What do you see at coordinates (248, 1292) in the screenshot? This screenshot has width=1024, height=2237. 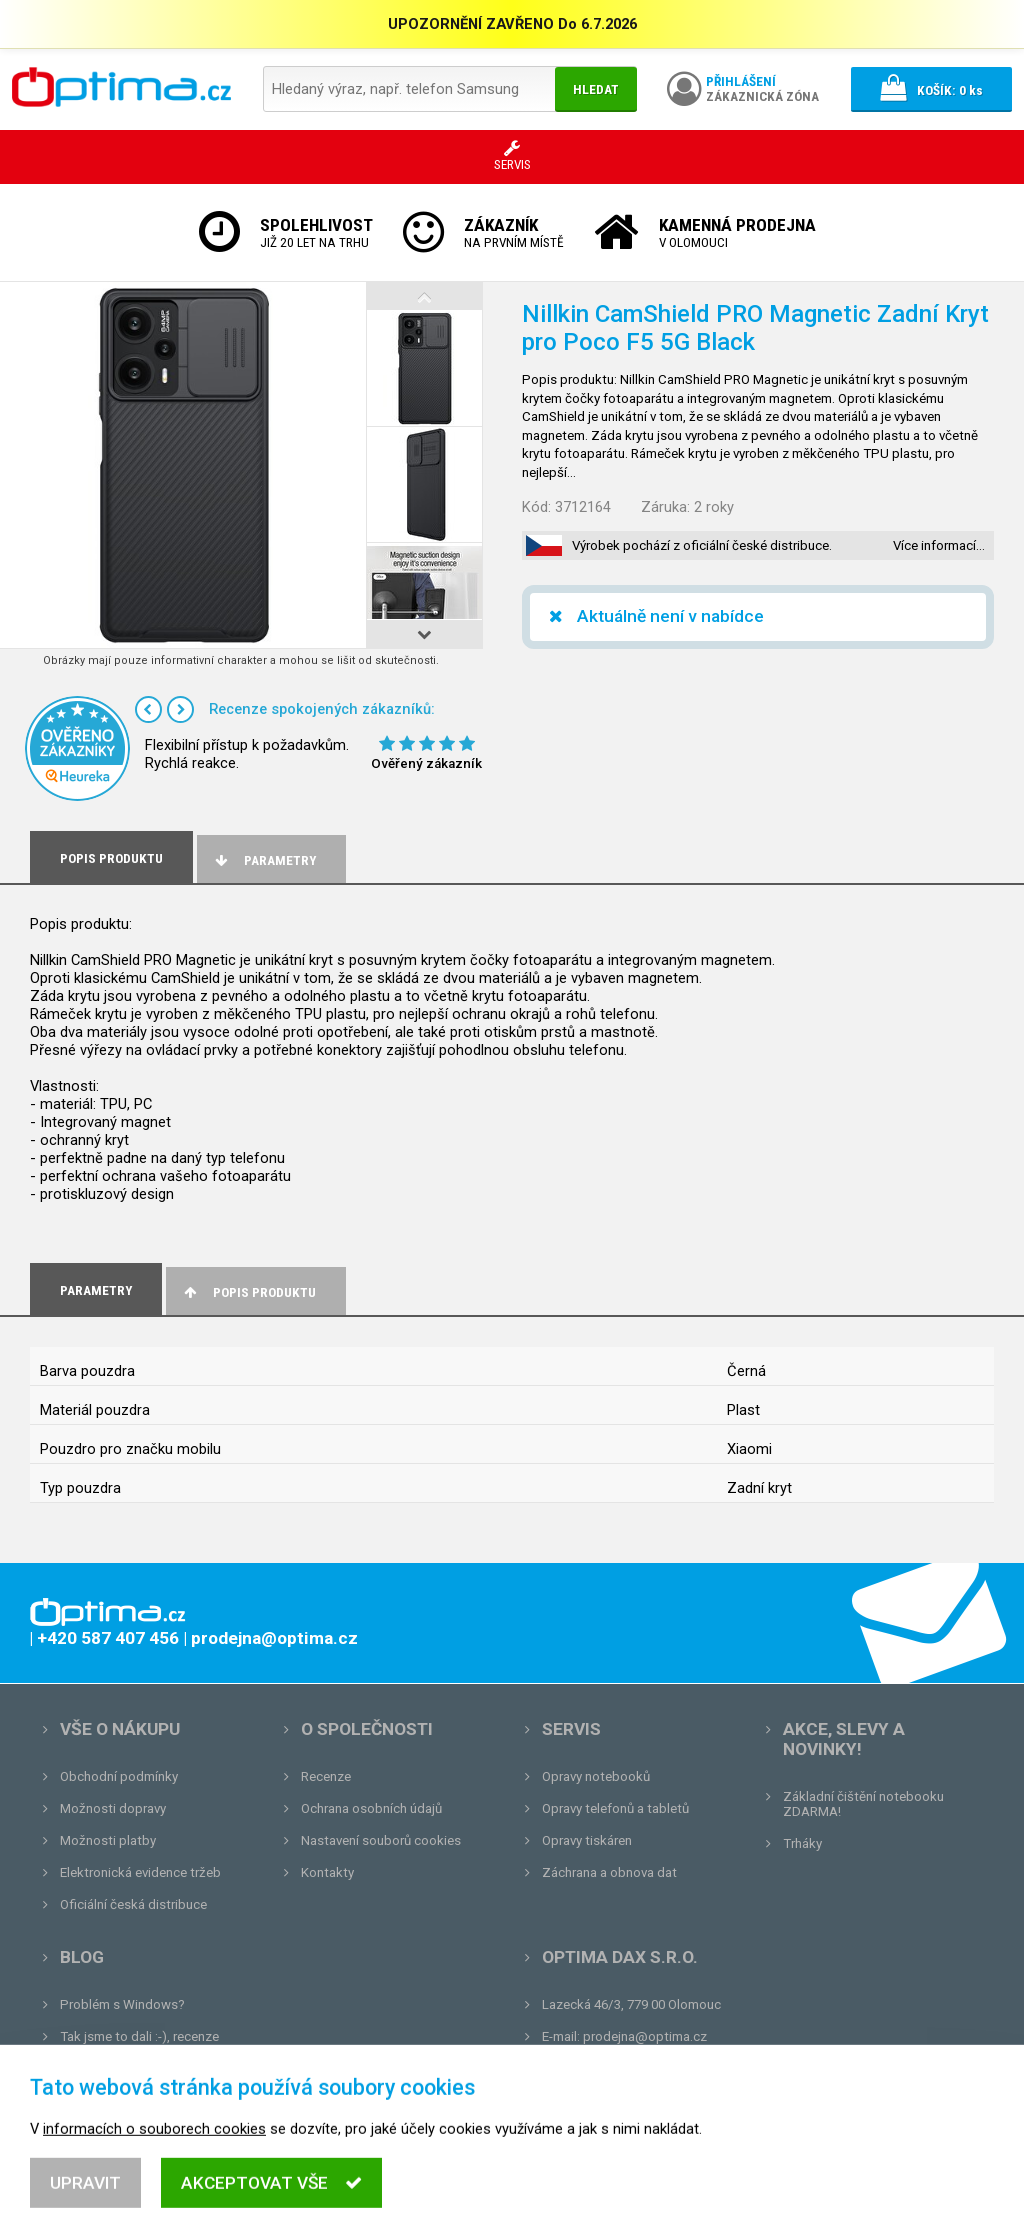 I see `Popis produktu` at bounding box center [248, 1292].